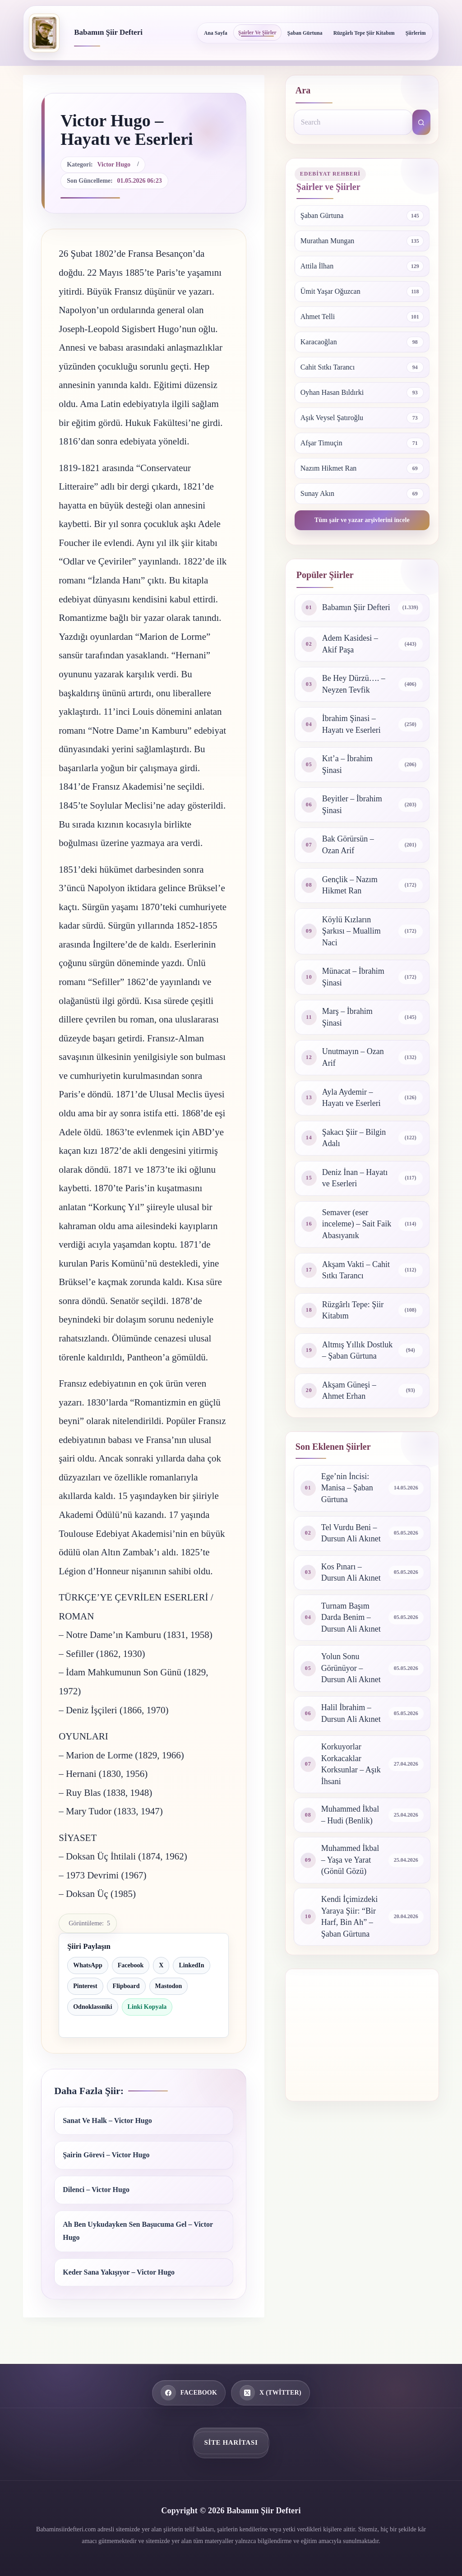  I want to click on Odnoklassniki [Odnoklassniki ile paylaş], so click(92, 2006).